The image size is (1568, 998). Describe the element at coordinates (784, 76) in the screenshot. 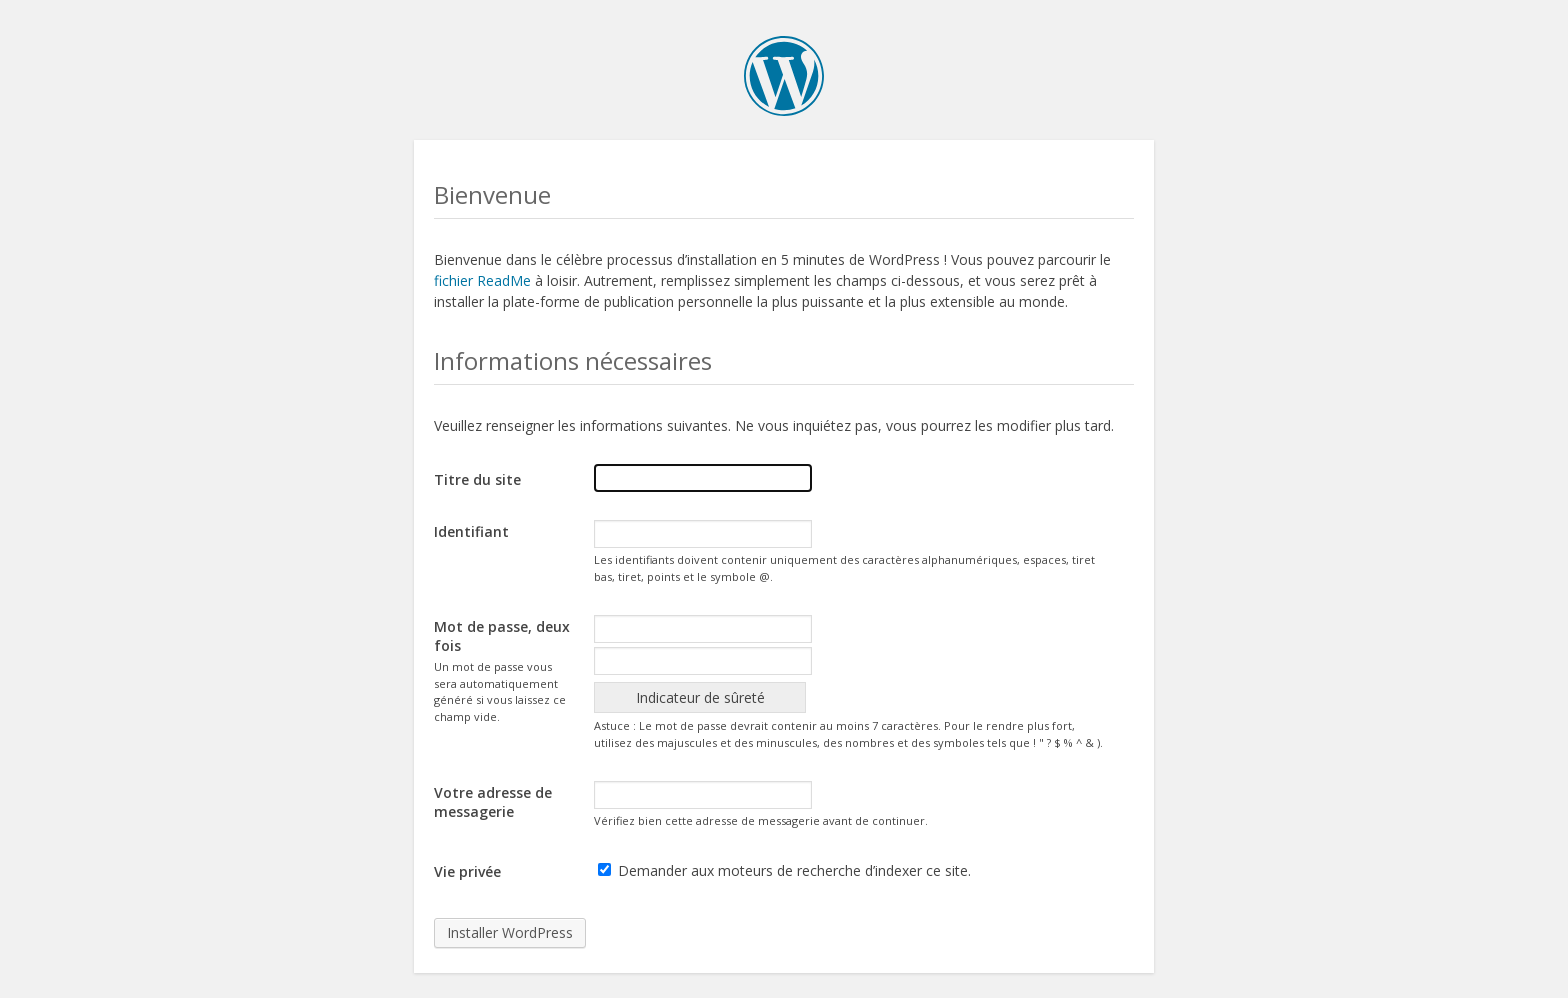

I see `WordPress` at that location.